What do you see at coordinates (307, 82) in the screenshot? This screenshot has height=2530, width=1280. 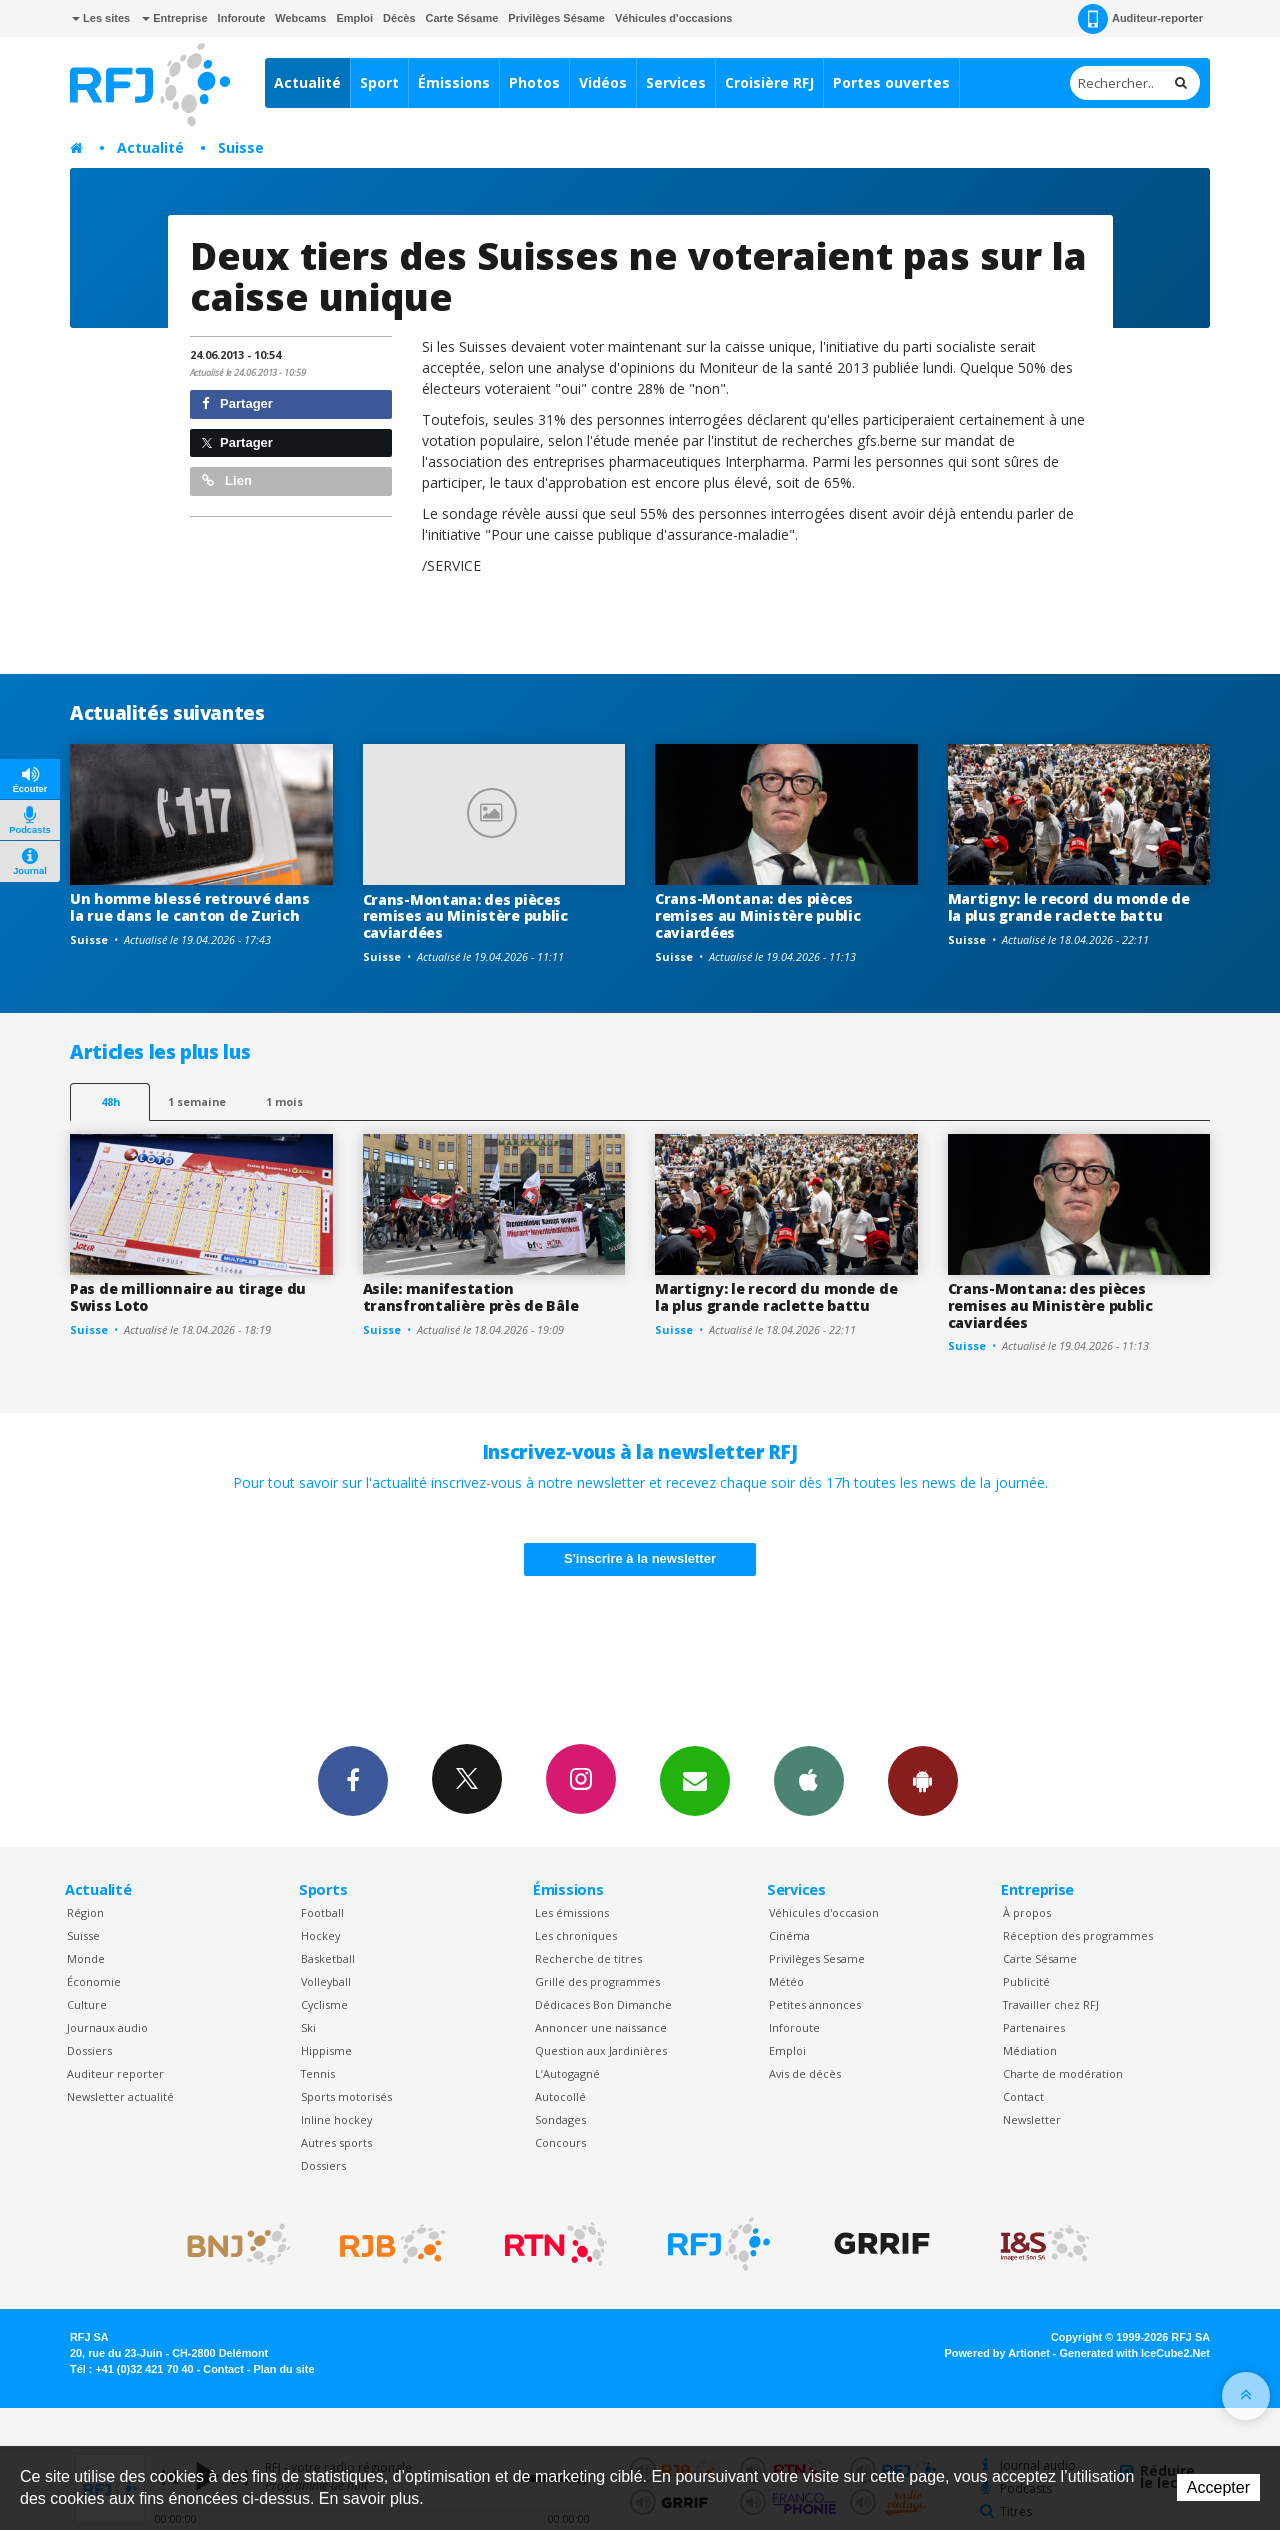 I see `Actualité` at bounding box center [307, 82].